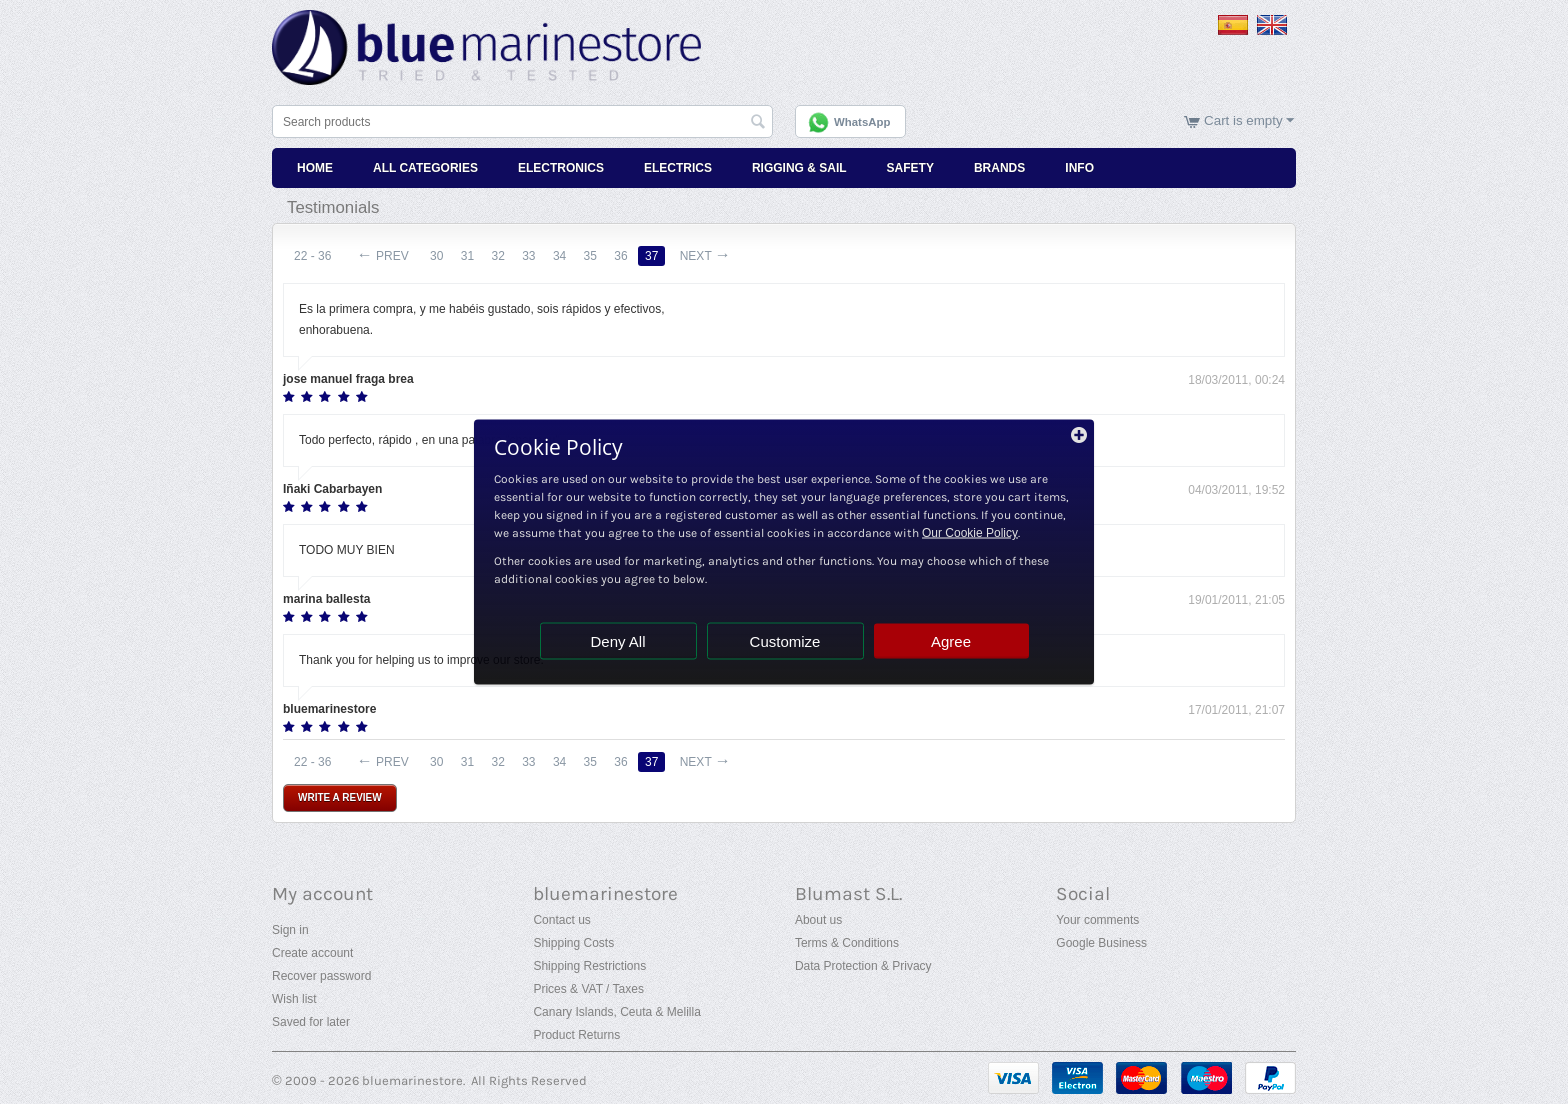 The height and width of the screenshot is (1104, 1568). I want to click on Product Returns, so click(576, 1035).